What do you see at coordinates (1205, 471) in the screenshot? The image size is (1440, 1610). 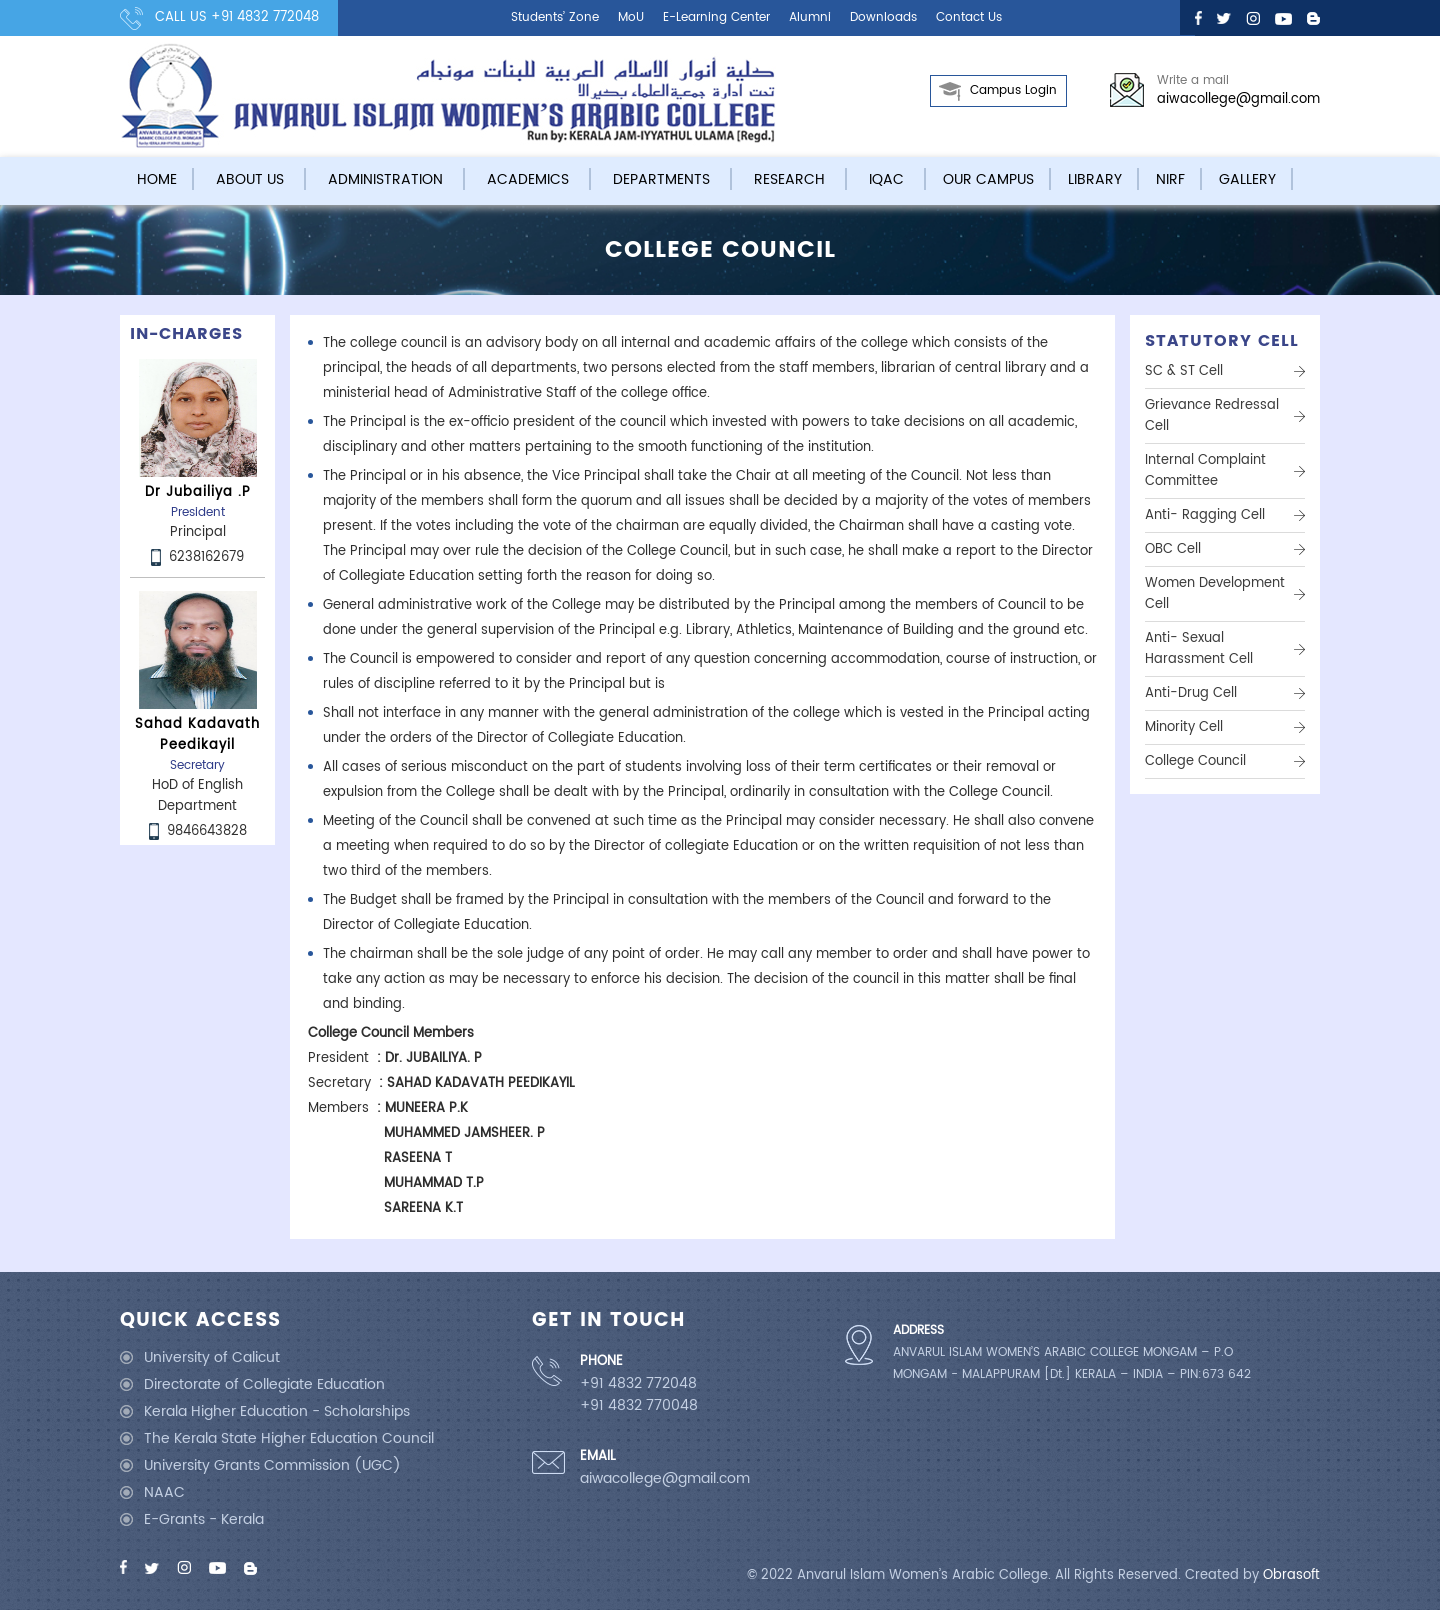 I see `Internal Complaint Committee` at bounding box center [1205, 471].